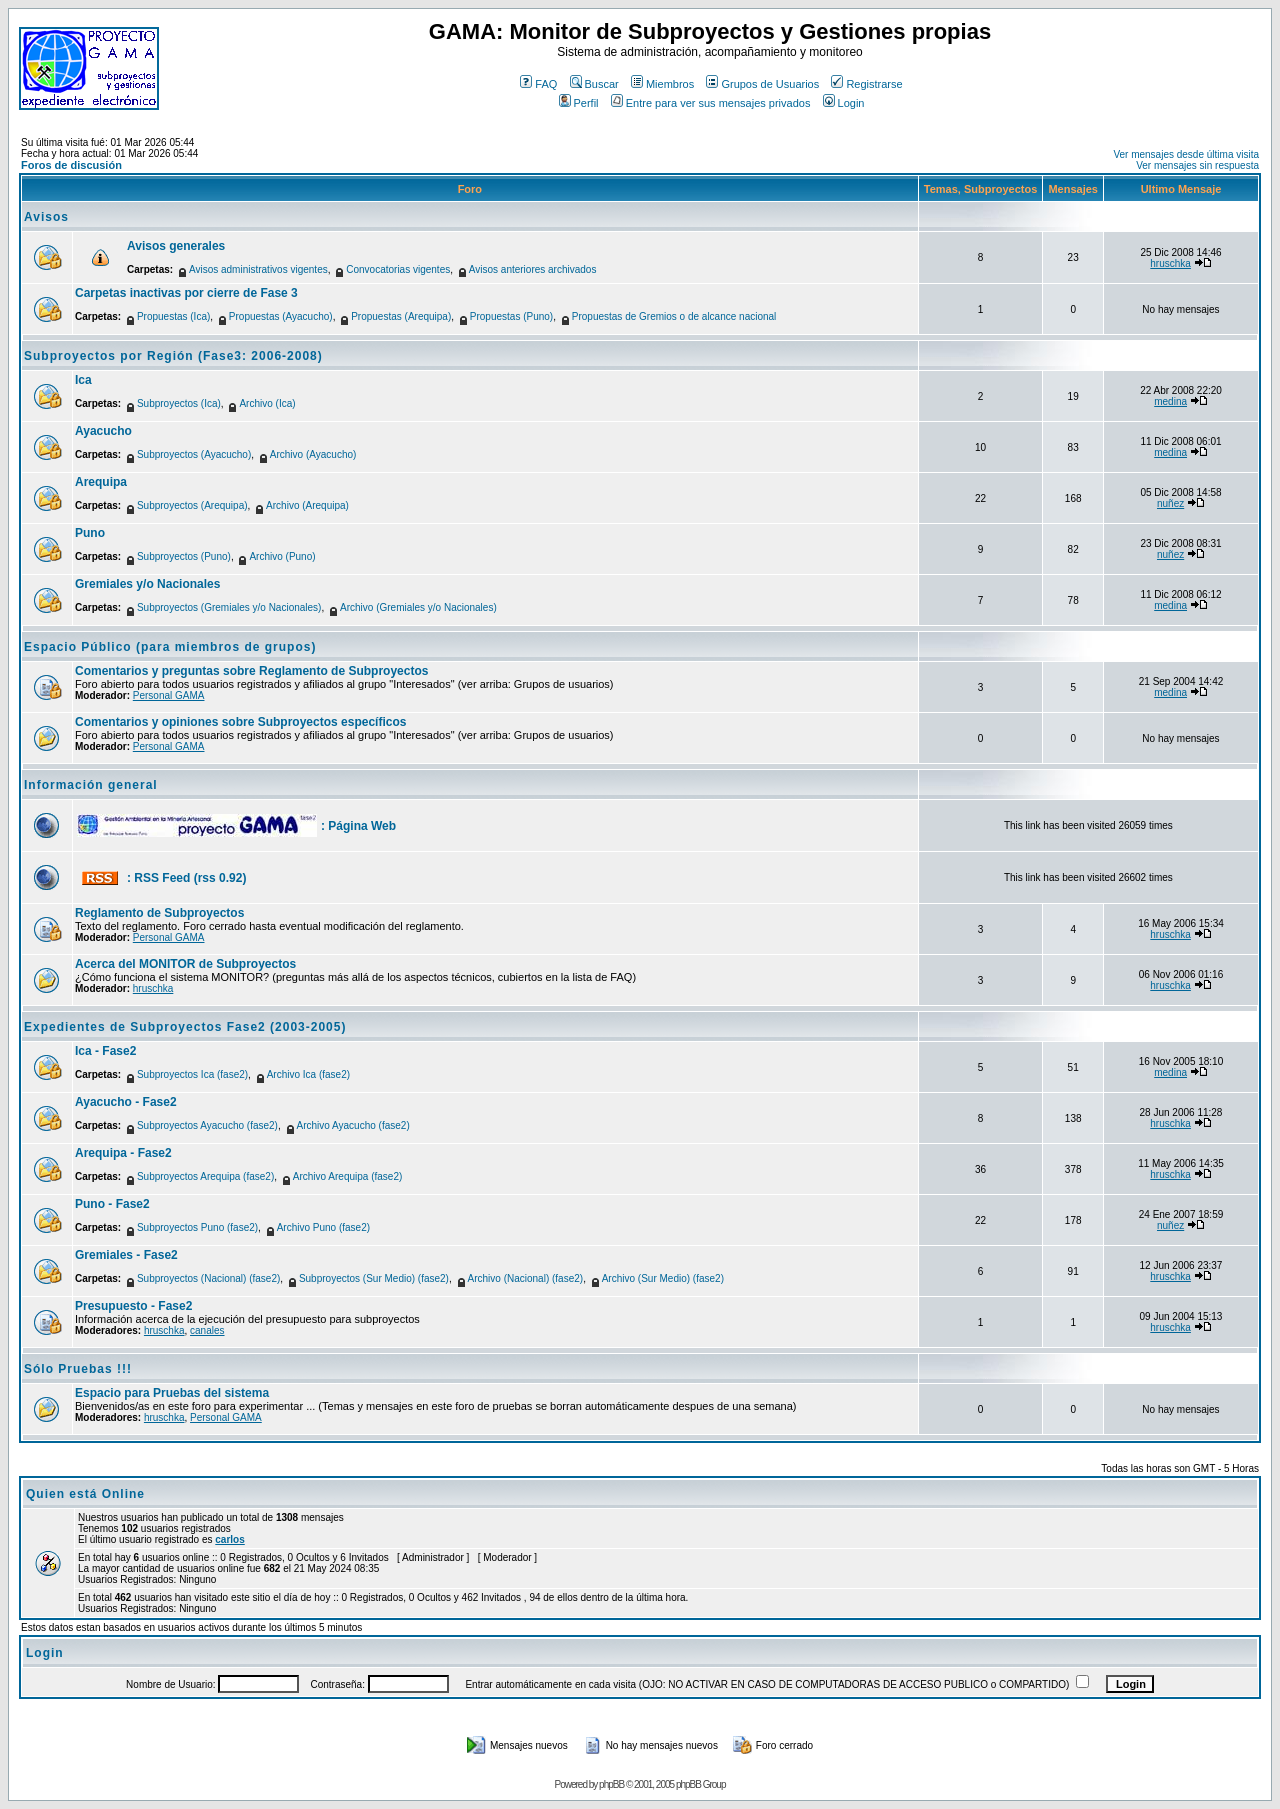 This screenshot has height=1809, width=1280. I want to click on phpBB, so click(611, 1784).